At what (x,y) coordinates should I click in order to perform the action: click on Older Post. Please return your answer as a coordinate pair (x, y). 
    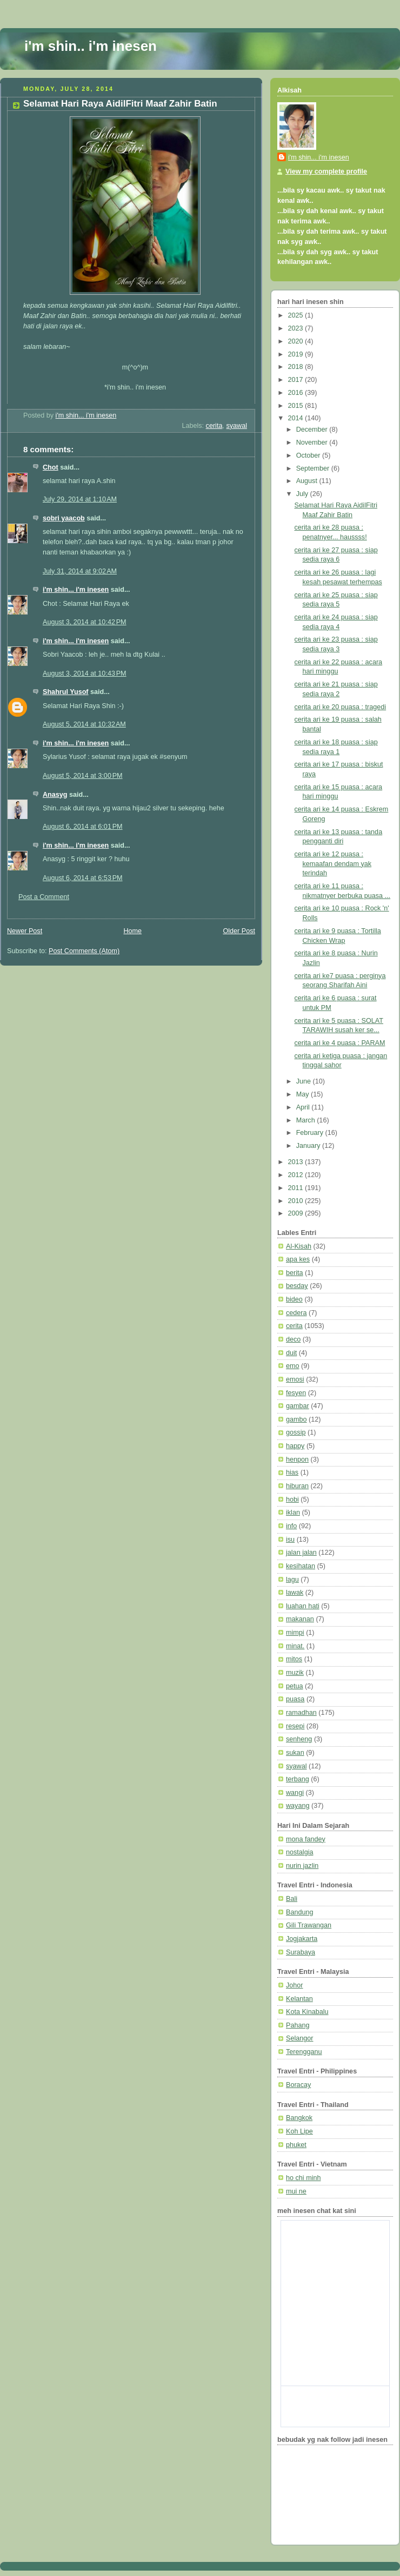
    Looking at the image, I should click on (239, 931).